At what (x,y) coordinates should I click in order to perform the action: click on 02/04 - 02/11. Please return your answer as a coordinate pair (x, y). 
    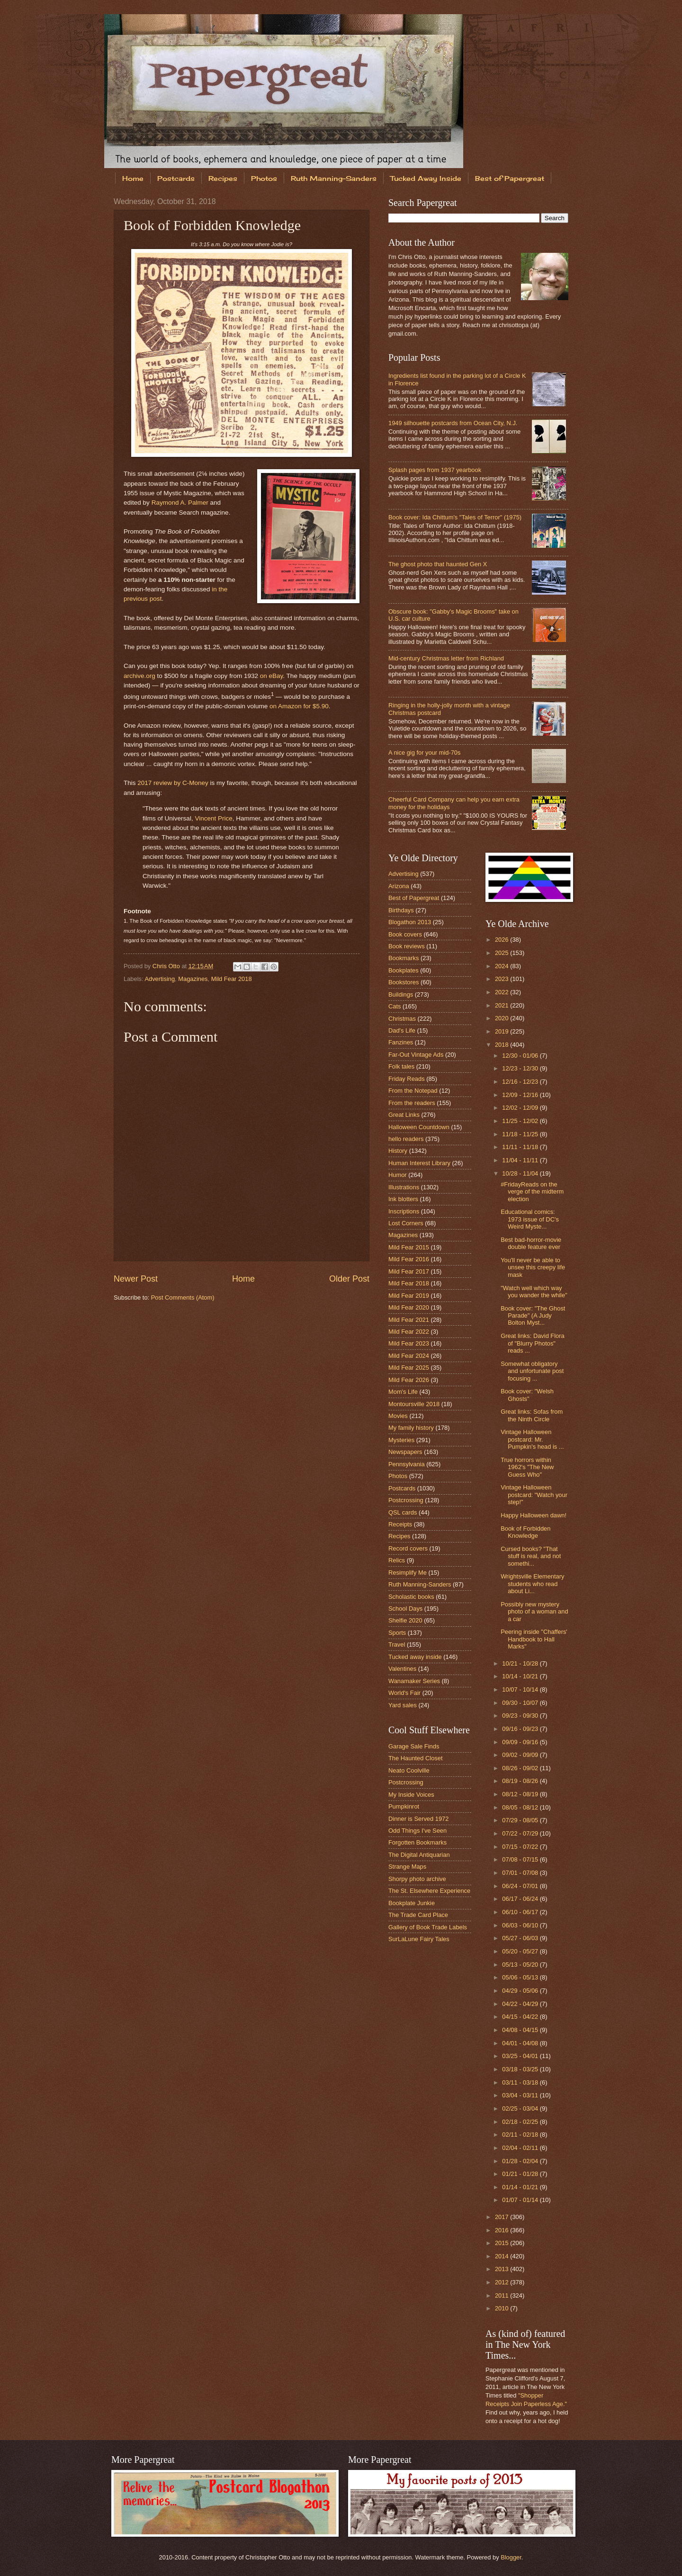
    Looking at the image, I should click on (520, 2147).